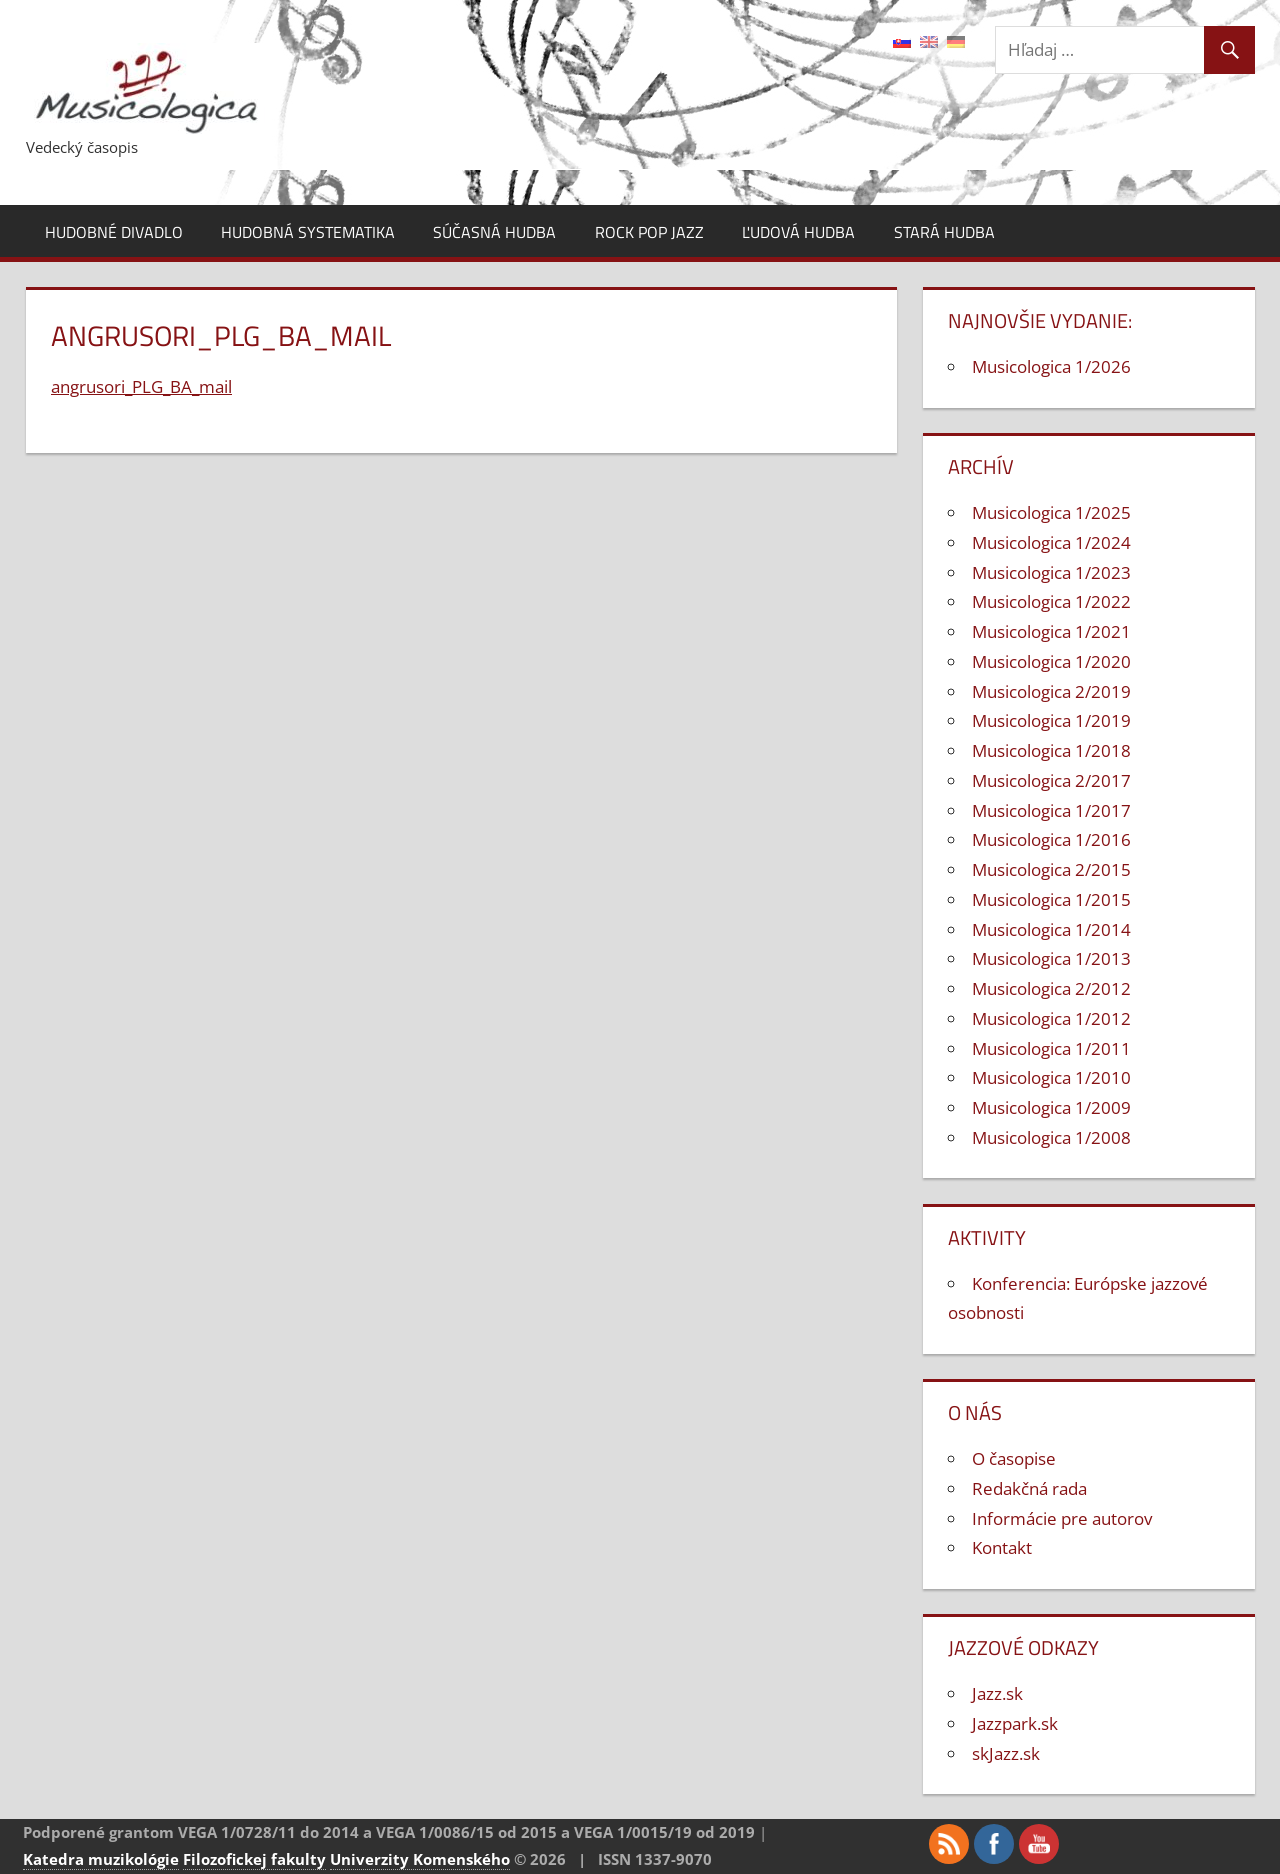 The image size is (1280, 1874). Describe the element at coordinates (308, 232) in the screenshot. I see `Hudobná systematika` at that location.